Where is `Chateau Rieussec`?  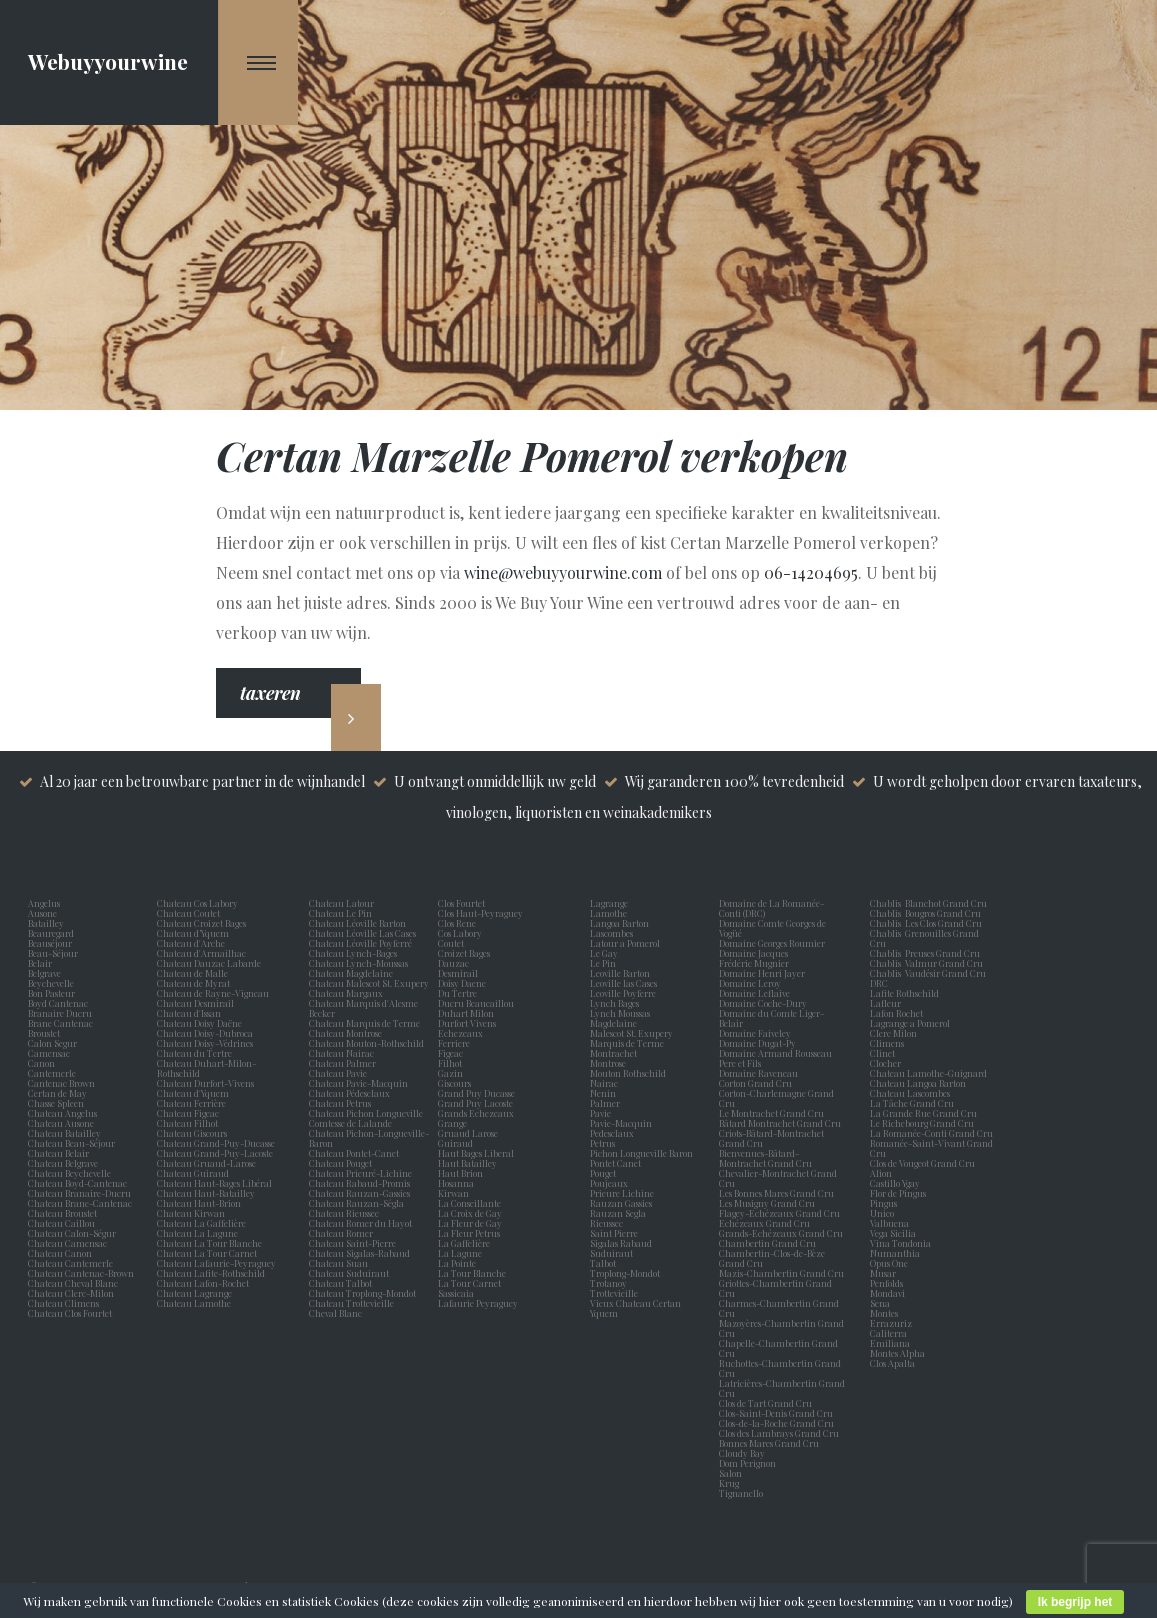 Chateau Rieussec is located at coordinates (344, 1213).